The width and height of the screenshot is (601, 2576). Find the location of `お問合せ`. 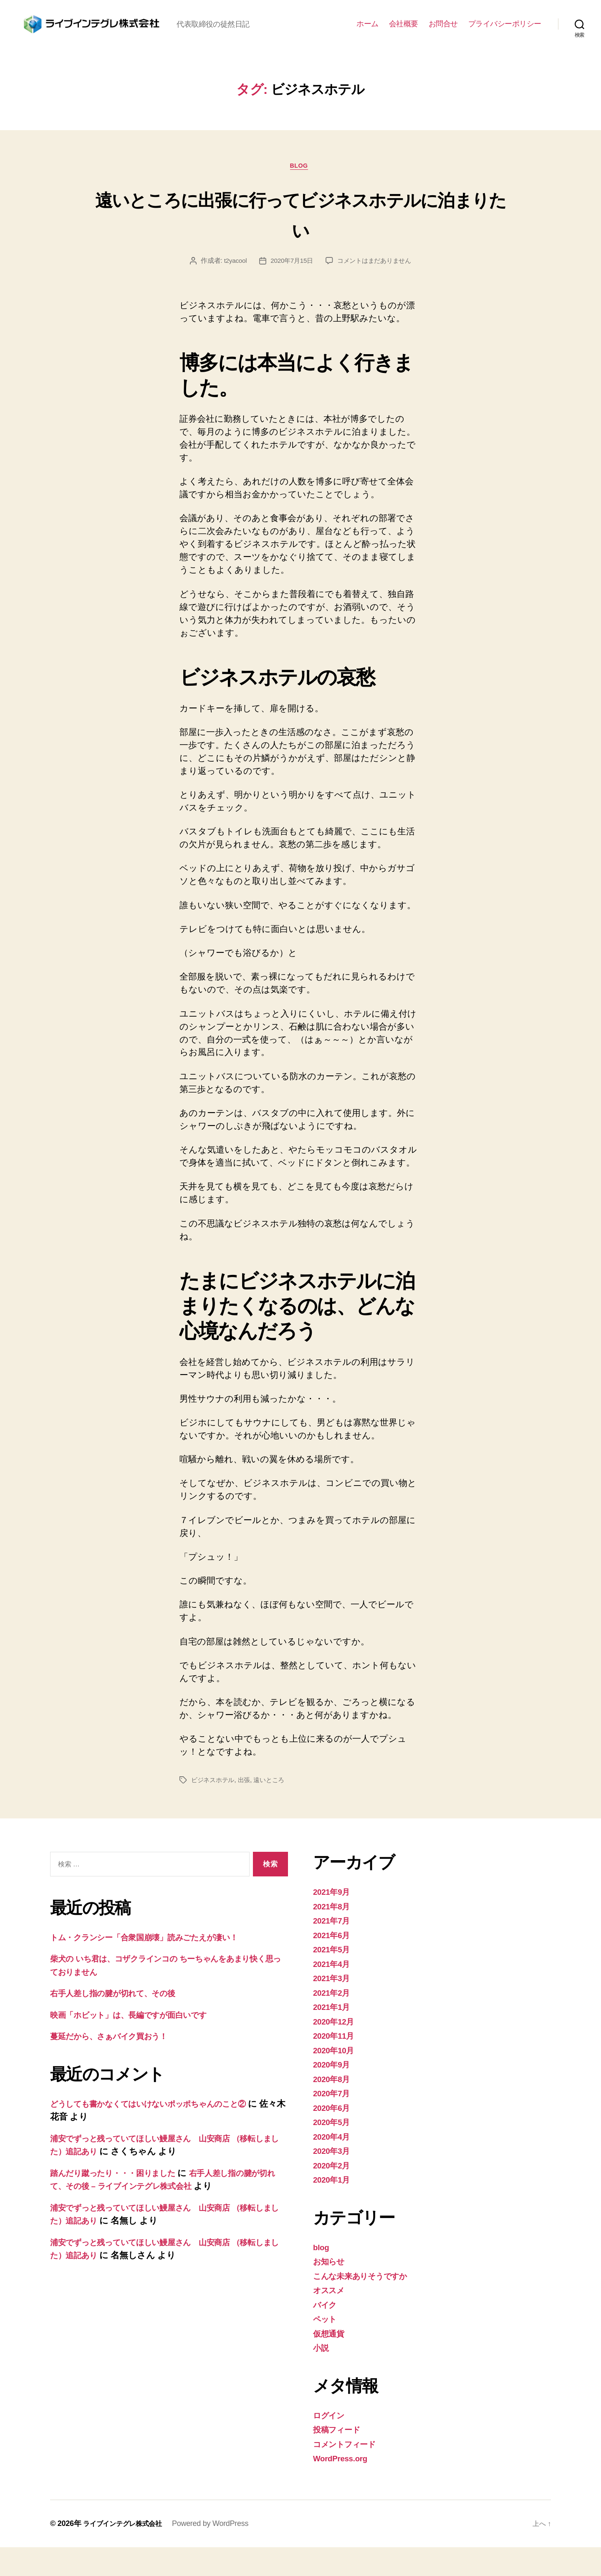

お問合せ is located at coordinates (443, 37).